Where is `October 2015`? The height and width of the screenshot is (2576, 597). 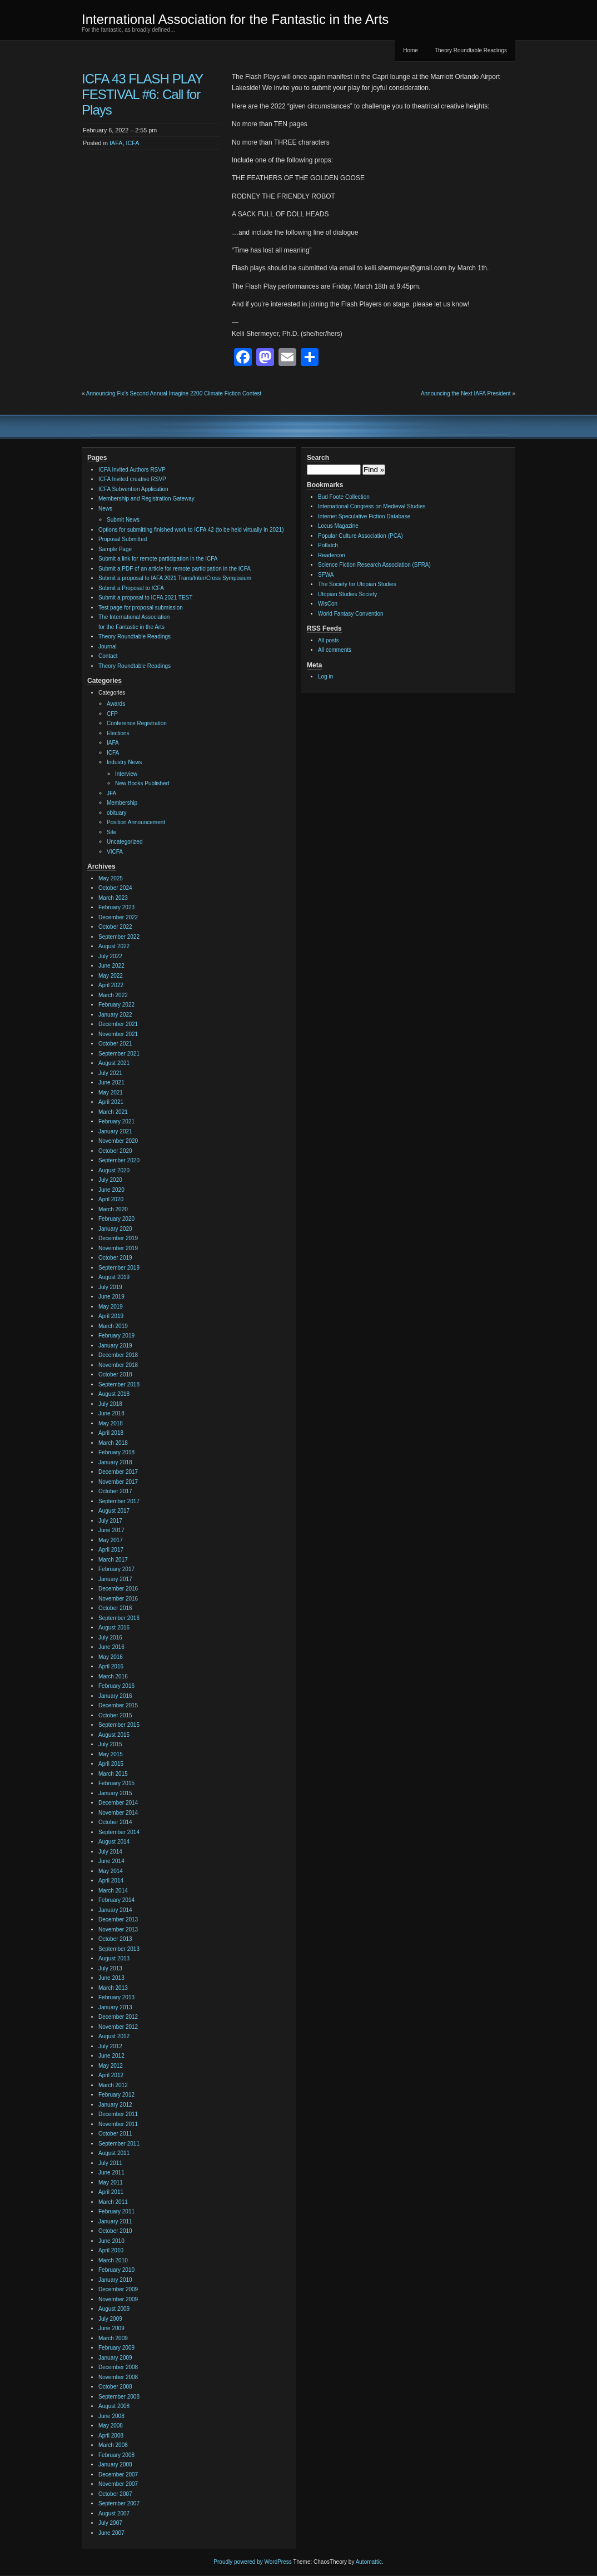
October 2015 is located at coordinates (115, 1715).